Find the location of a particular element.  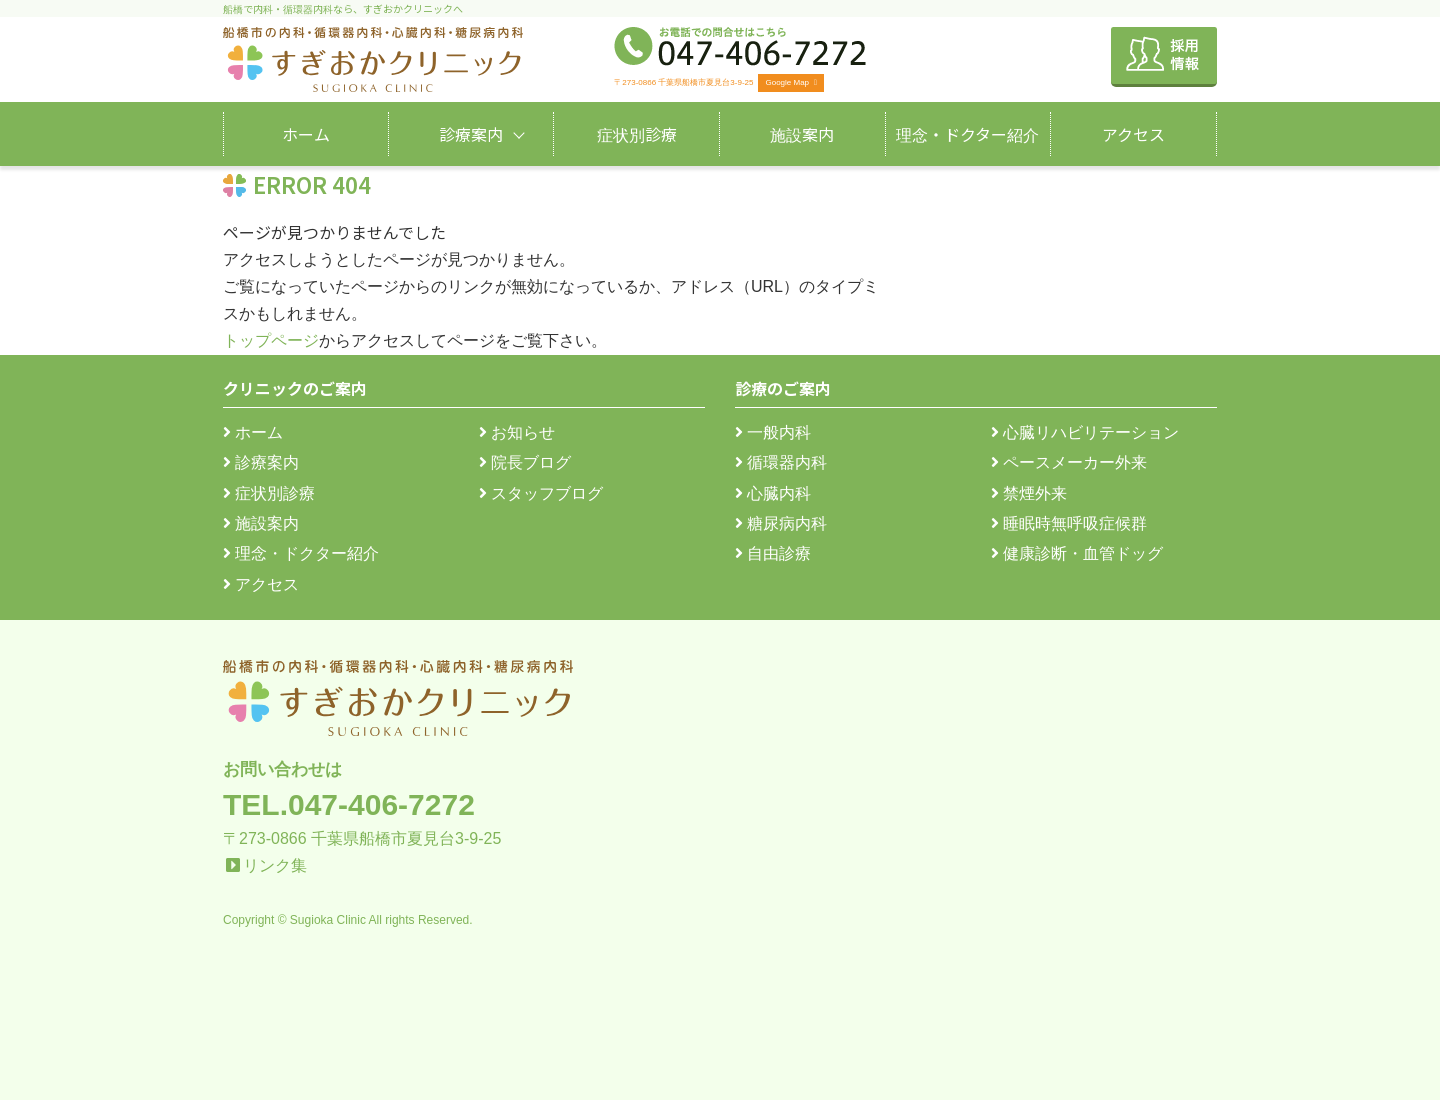

ホーム is located at coordinates (306, 134).